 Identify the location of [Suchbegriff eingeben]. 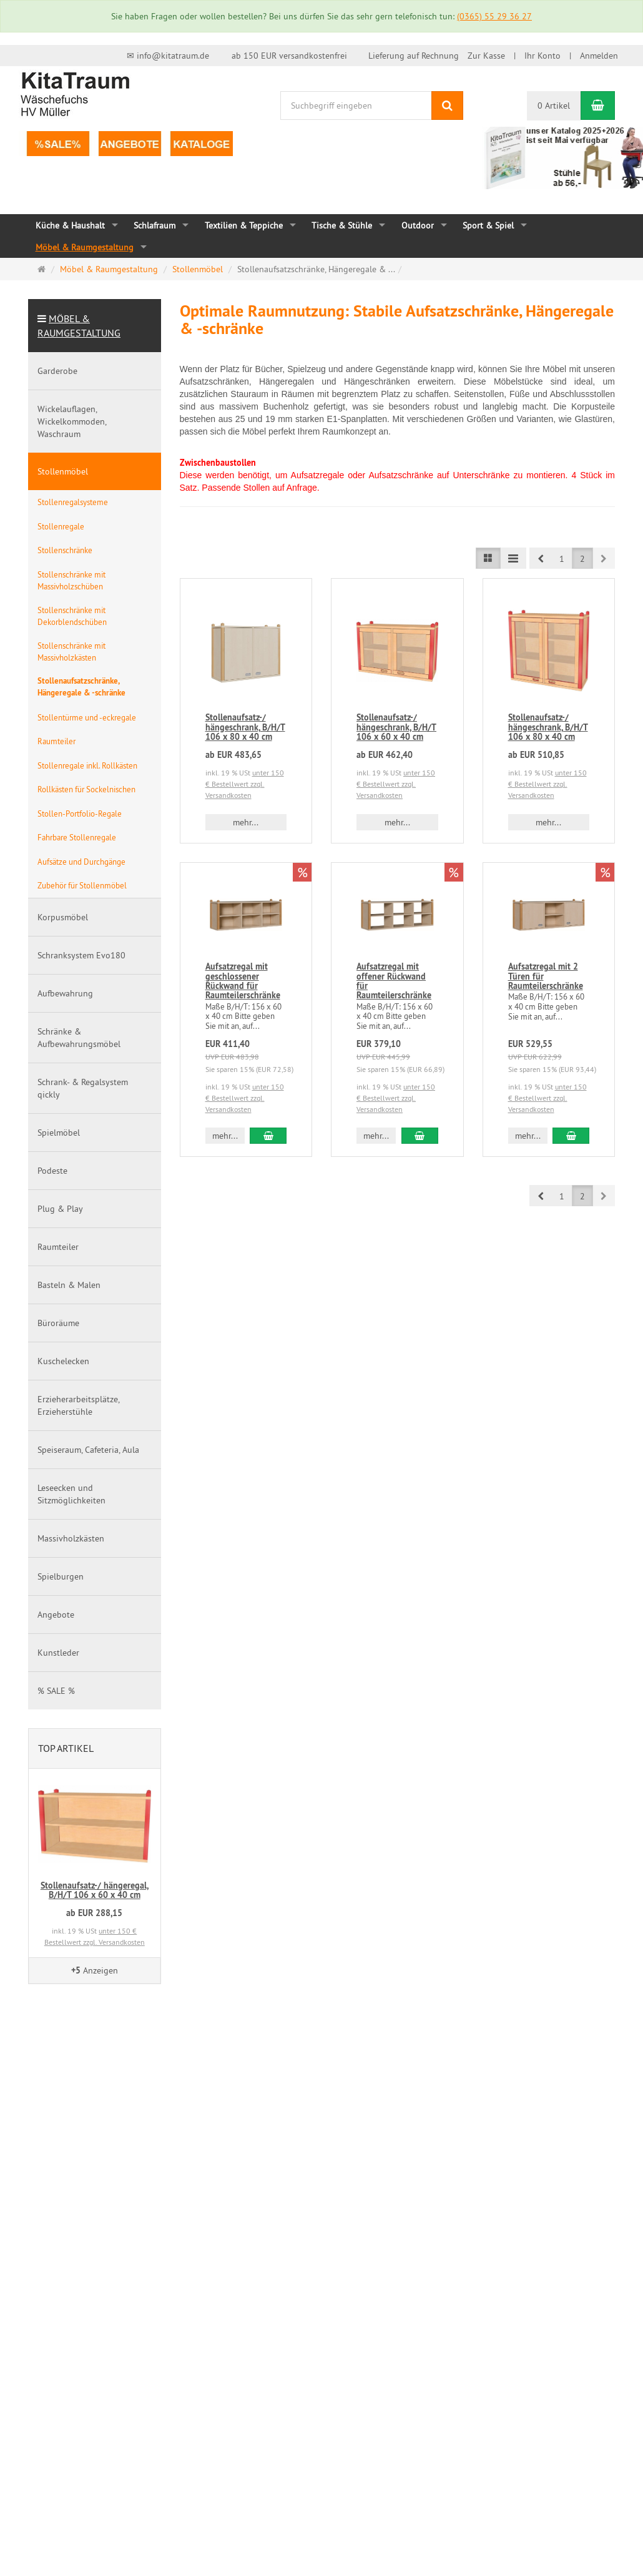
(356, 105).